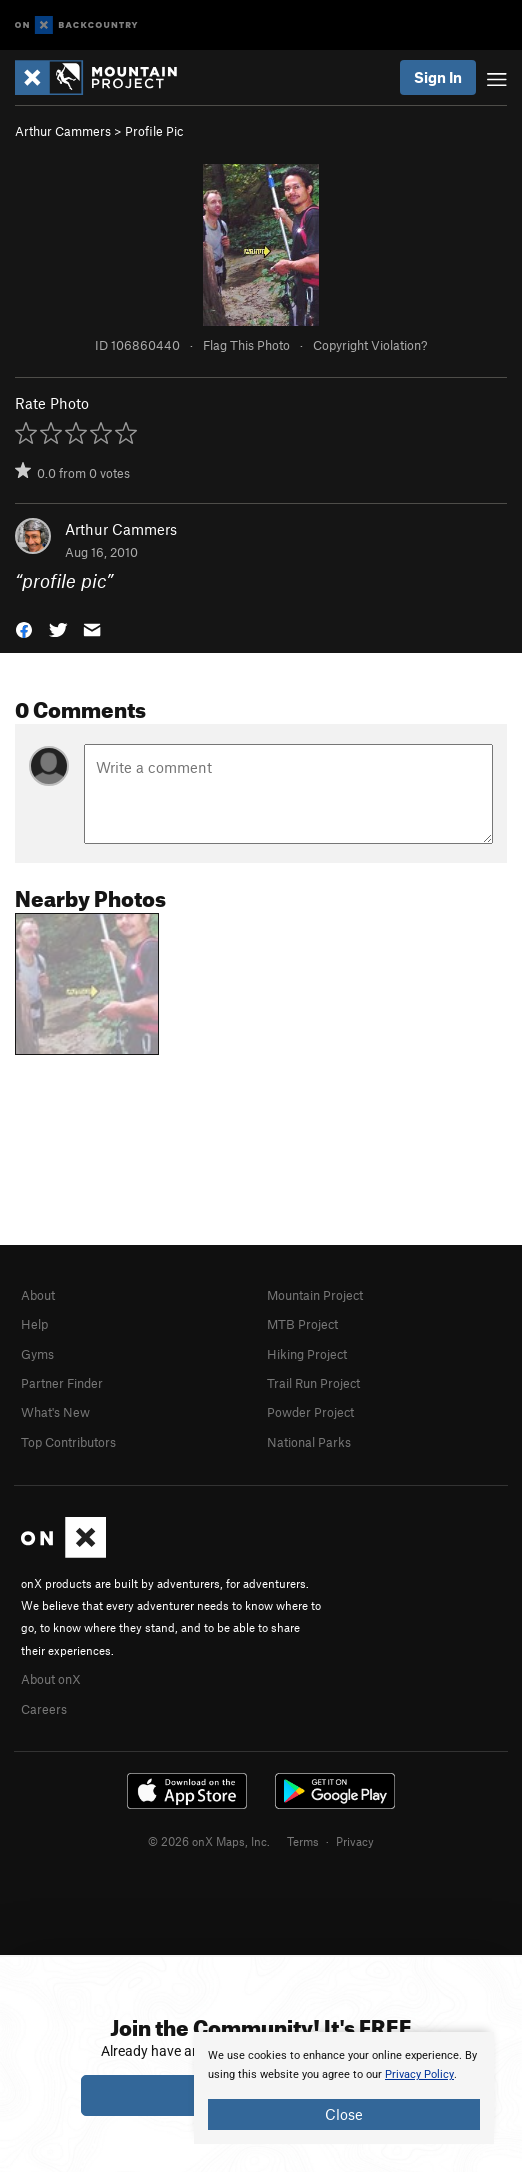  I want to click on Powder Project, so click(310, 1412).